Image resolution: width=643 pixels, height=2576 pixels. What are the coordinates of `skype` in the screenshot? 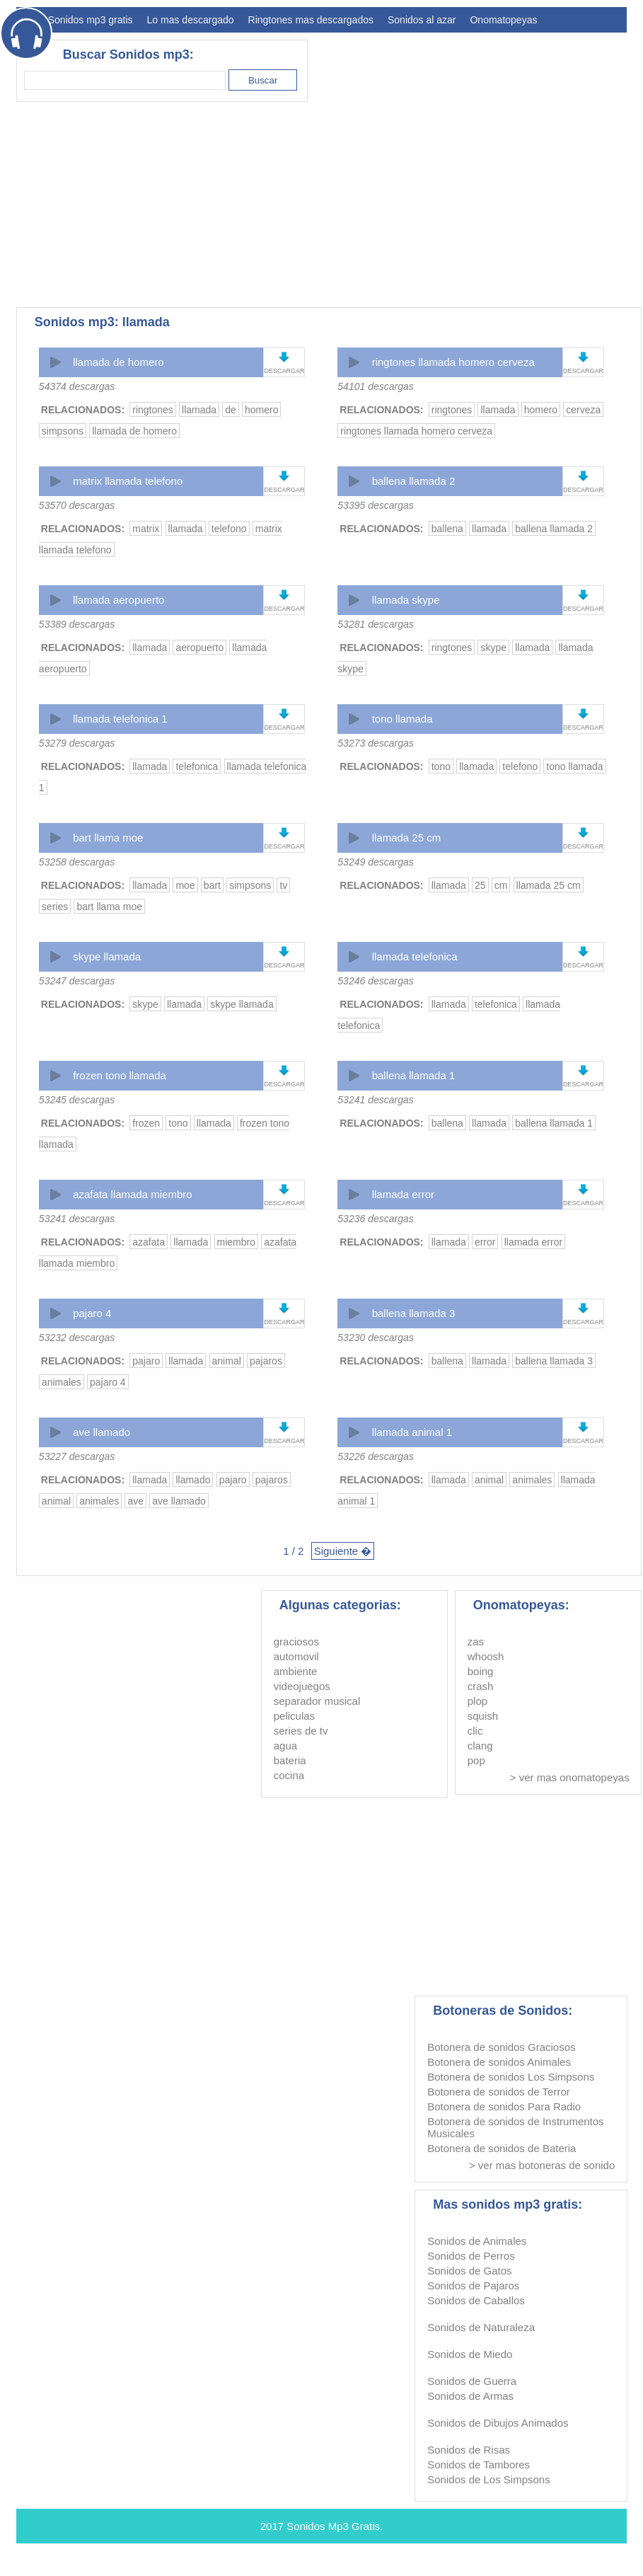 It's located at (493, 647).